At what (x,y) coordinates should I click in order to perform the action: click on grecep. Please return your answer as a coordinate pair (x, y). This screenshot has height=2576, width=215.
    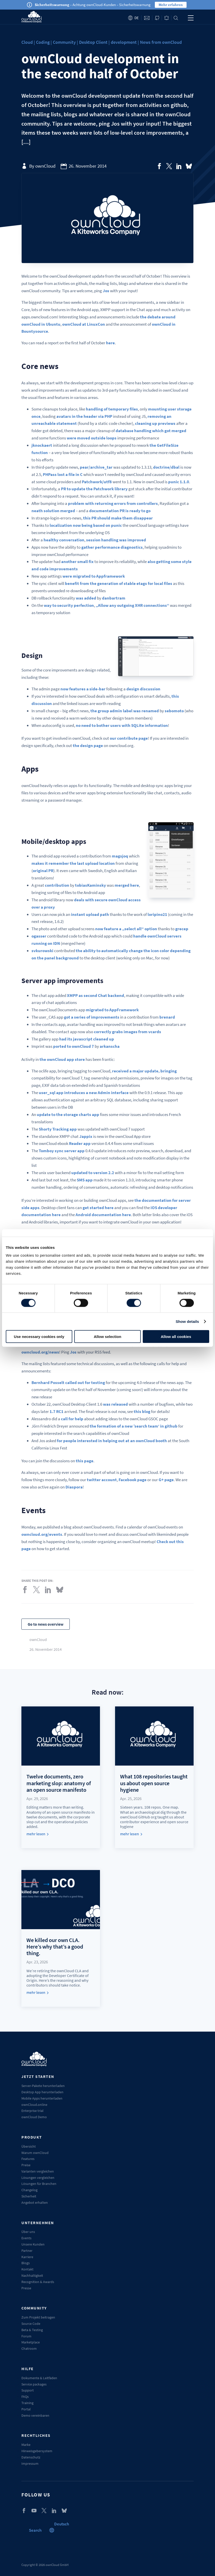
    Looking at the image, I should click on (181, 928).